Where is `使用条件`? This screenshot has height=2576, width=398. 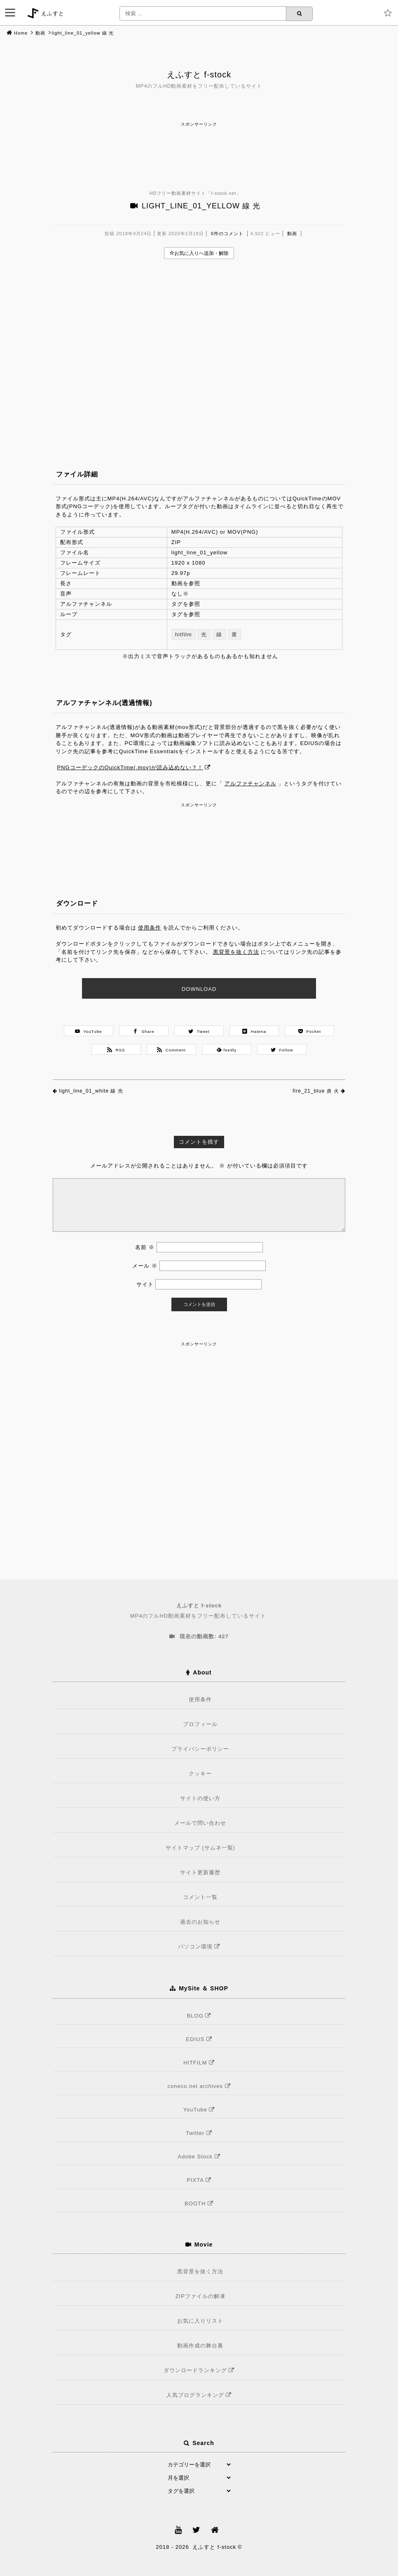
使用条件 is located at coordinates (149, 928).